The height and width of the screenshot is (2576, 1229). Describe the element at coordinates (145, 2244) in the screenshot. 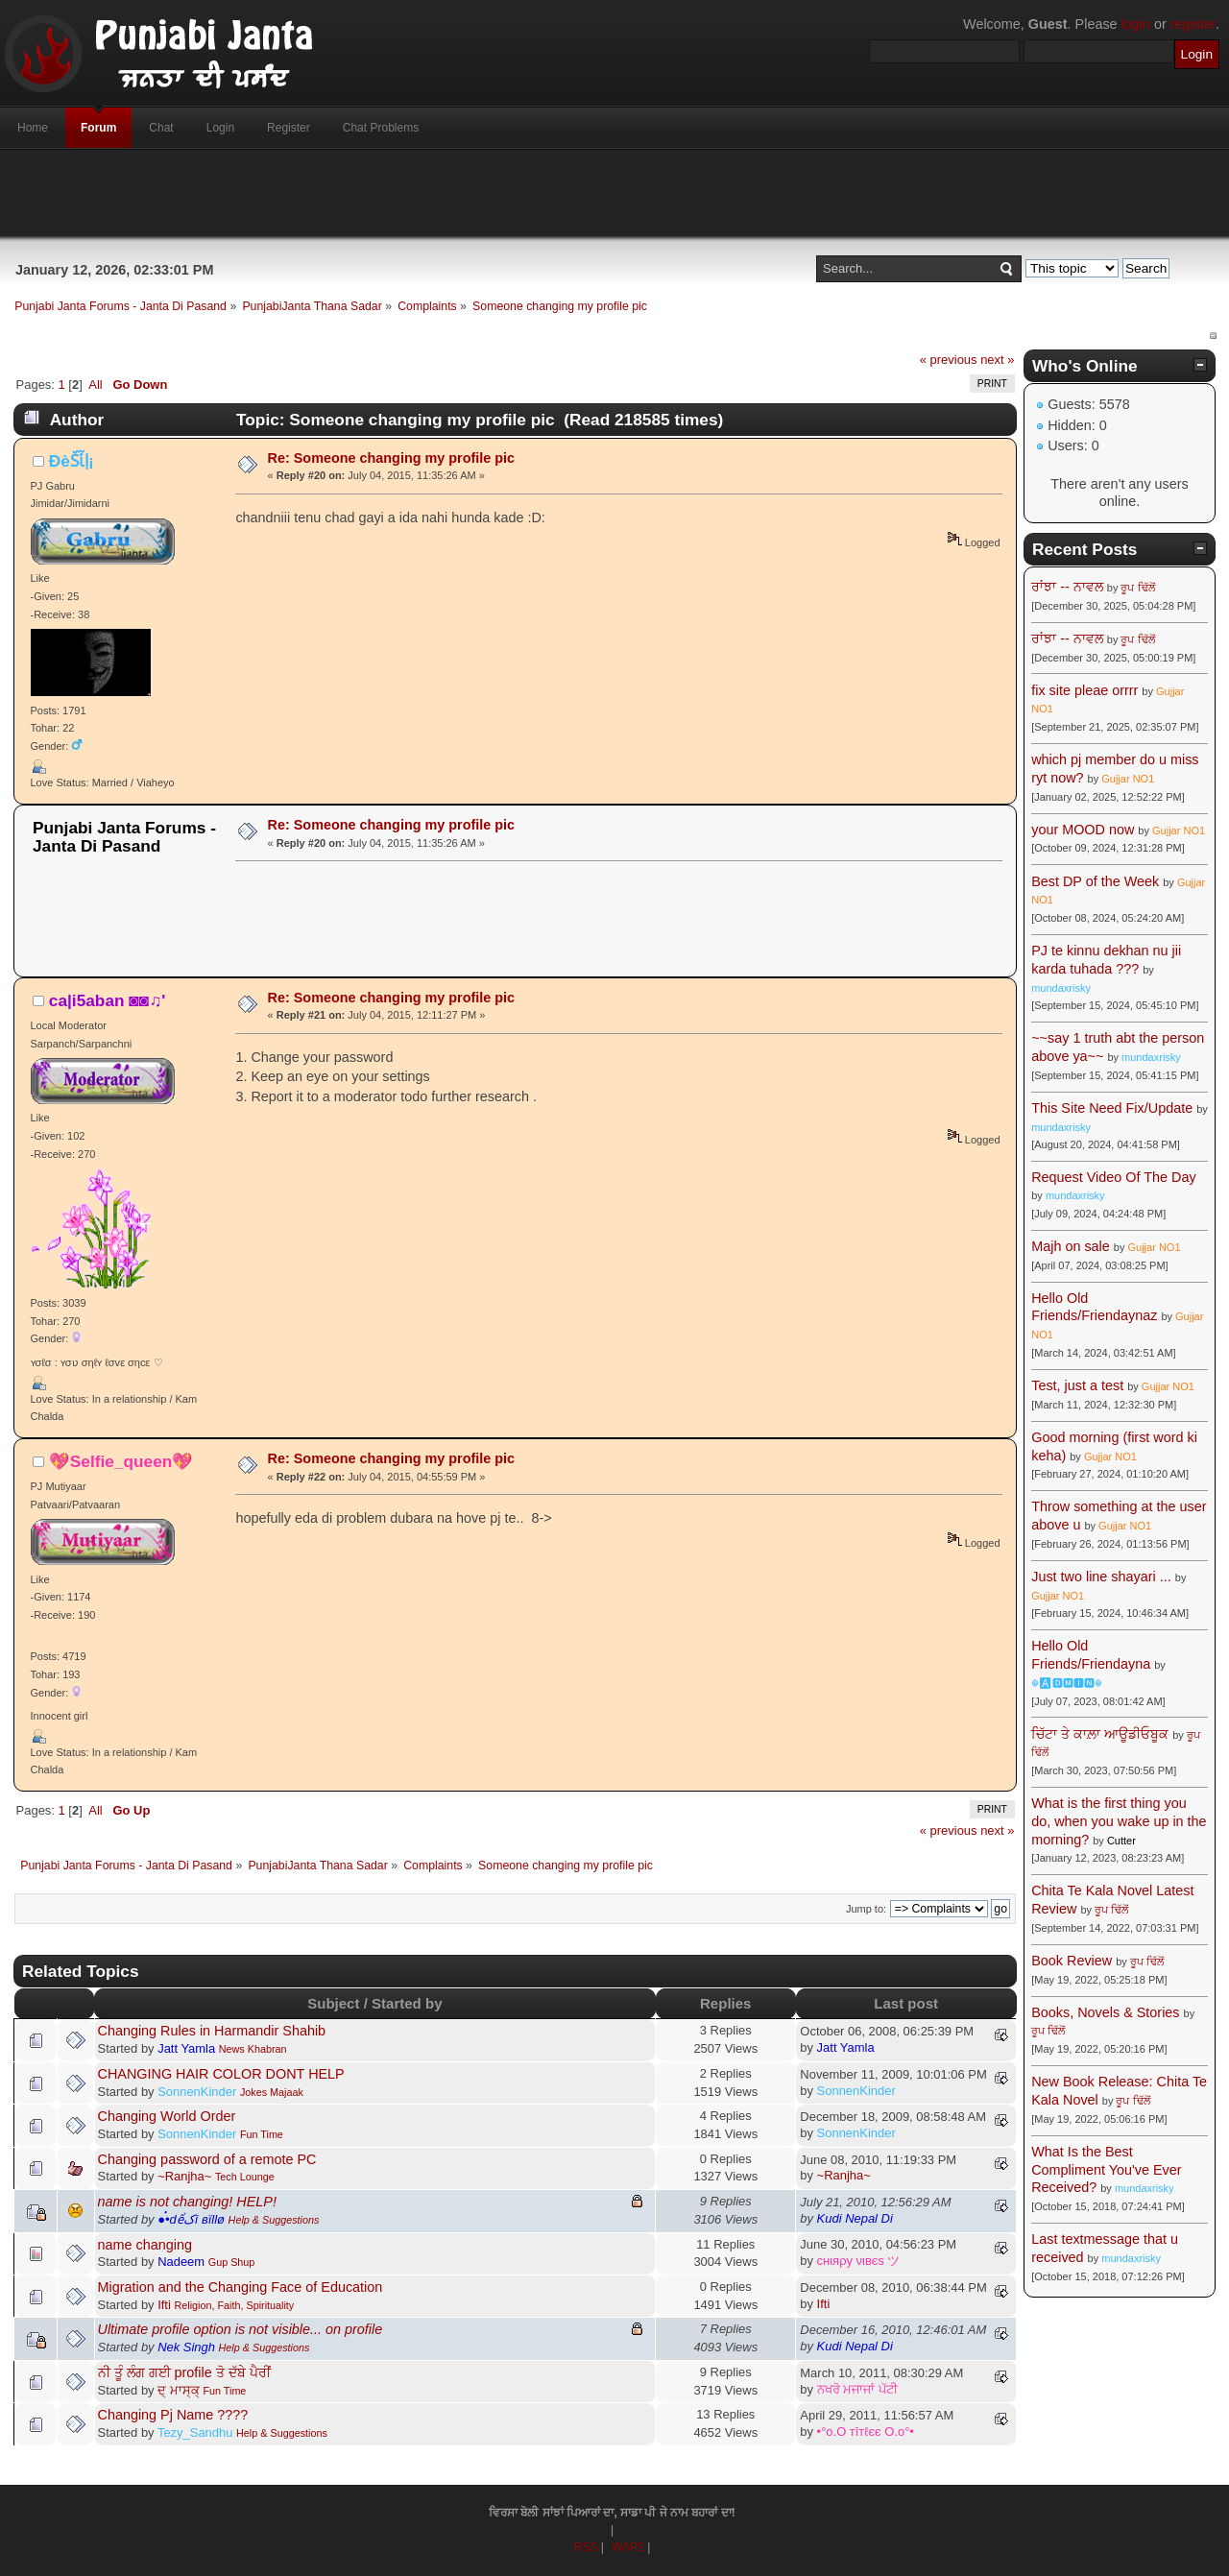

I see `name changing` at that location.